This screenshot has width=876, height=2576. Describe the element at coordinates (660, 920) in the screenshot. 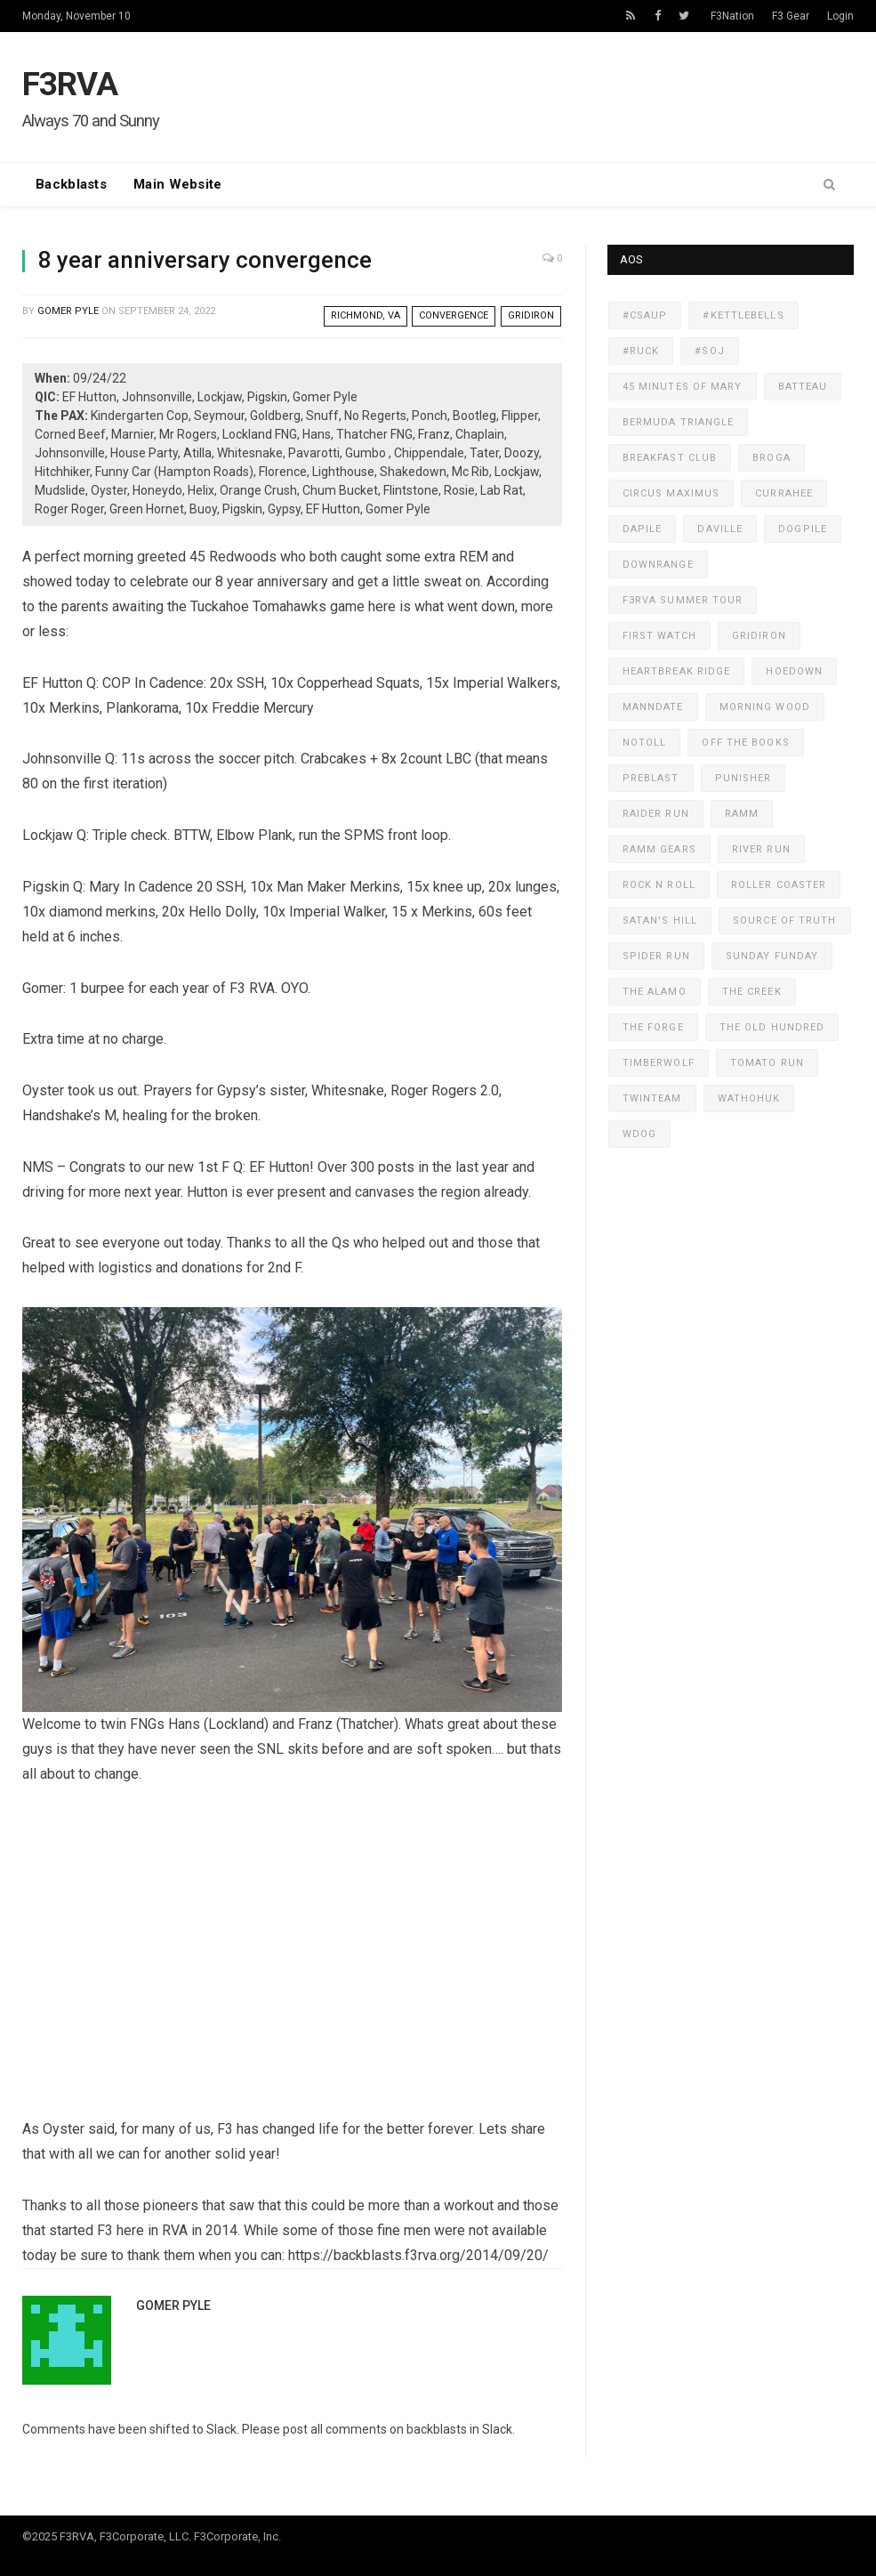

I see `Satan's Hill [Satan's Hill (461 items)]` at that location.